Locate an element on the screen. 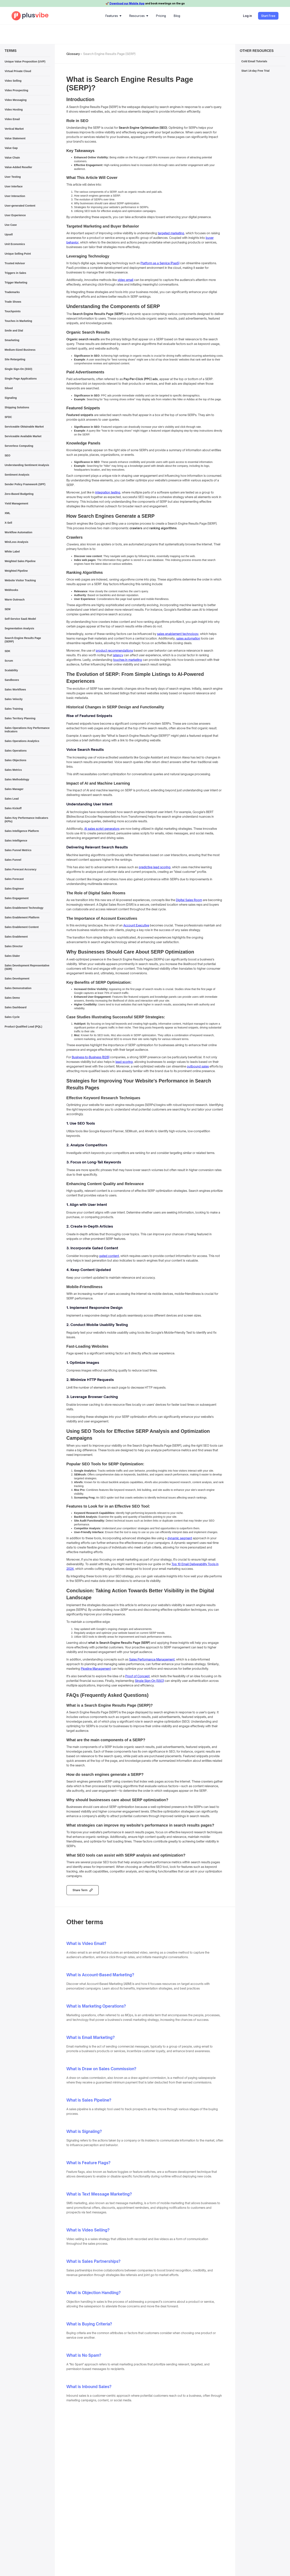  Platform as a Service (PaaS) is located at coordinates (159, 263).